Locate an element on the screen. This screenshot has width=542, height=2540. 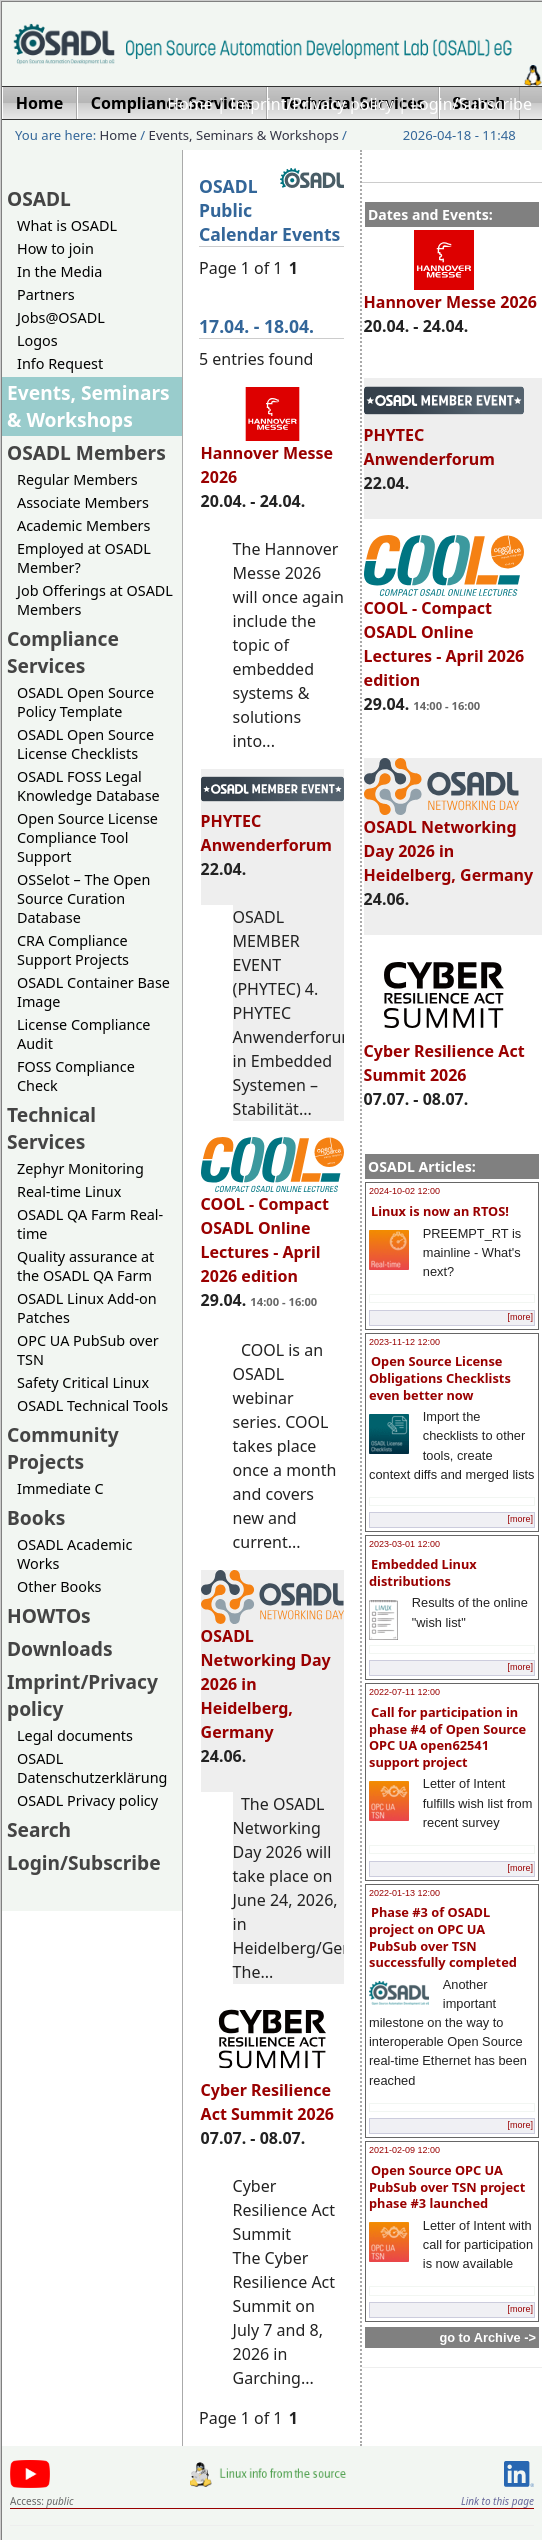
Phase #3 of OSADL project on OPC UA PubSub over TSN successfully completed is located at coordinates (443, 1937).